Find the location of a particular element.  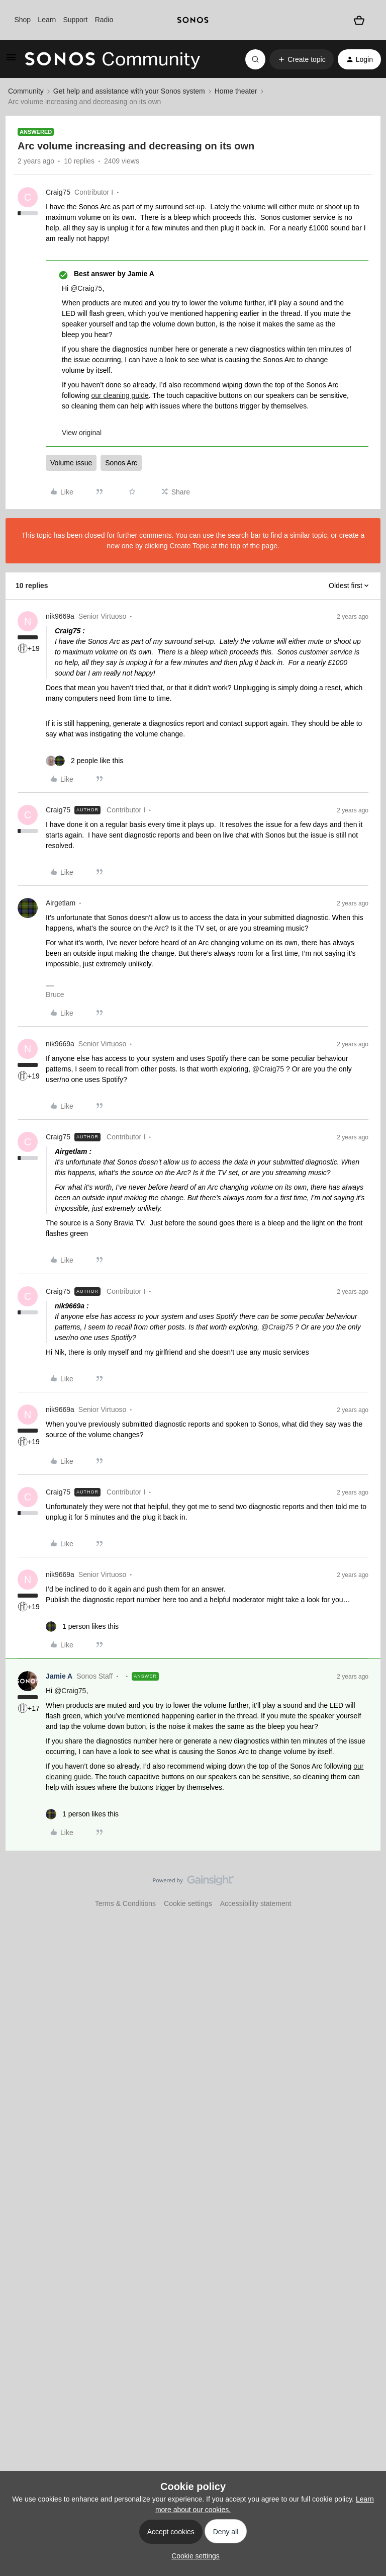

[button] is located at coordinates (11, 61).